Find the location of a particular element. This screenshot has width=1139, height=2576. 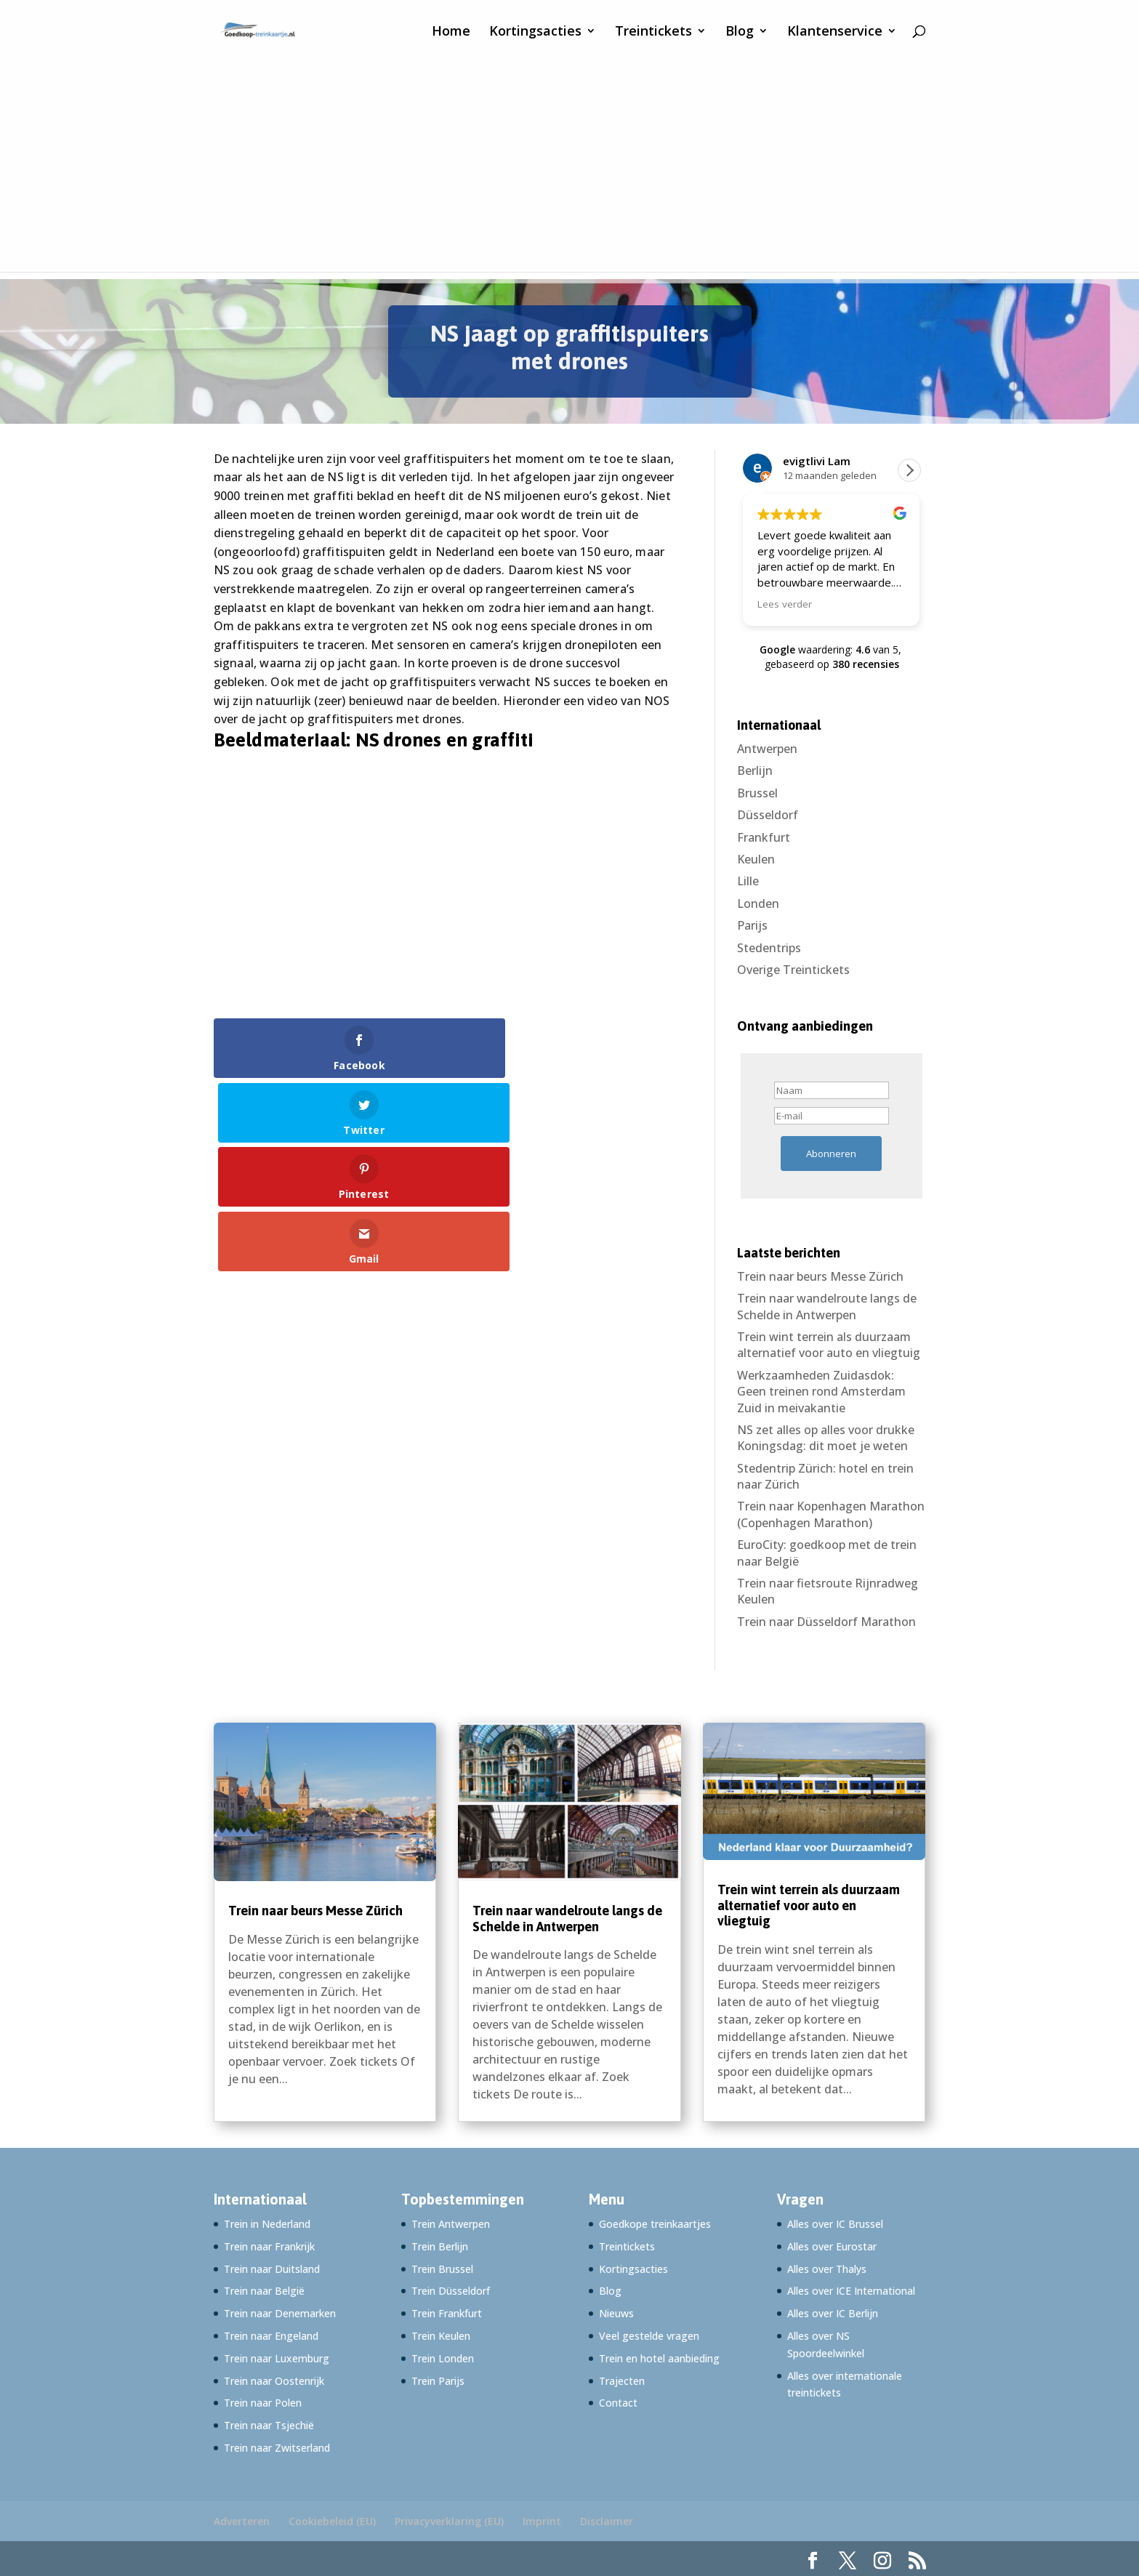

[E-mail] is located at coordinates (831, 1115).